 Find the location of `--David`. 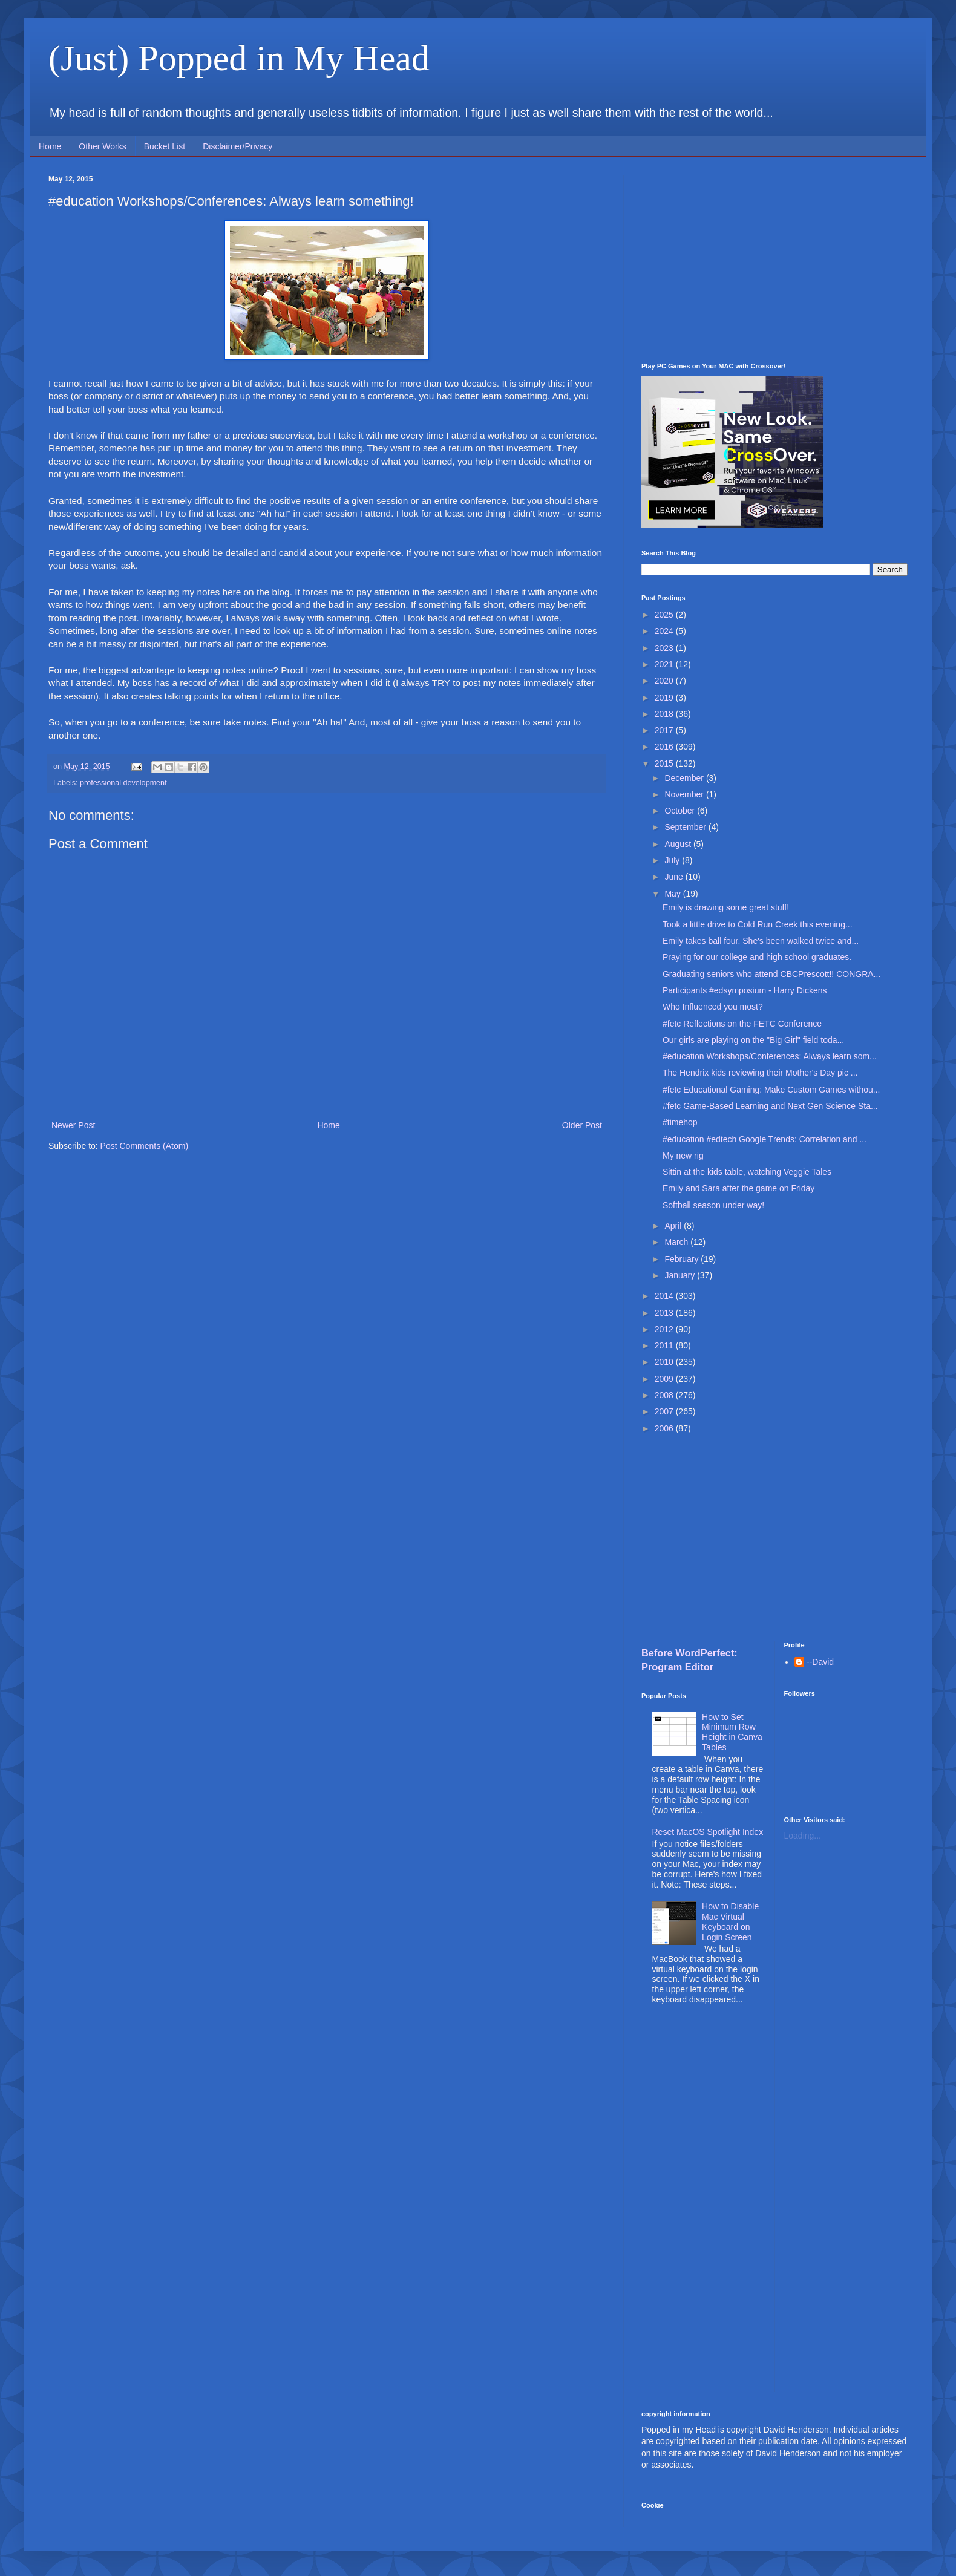

--David is located at coordinates (820, 1662).